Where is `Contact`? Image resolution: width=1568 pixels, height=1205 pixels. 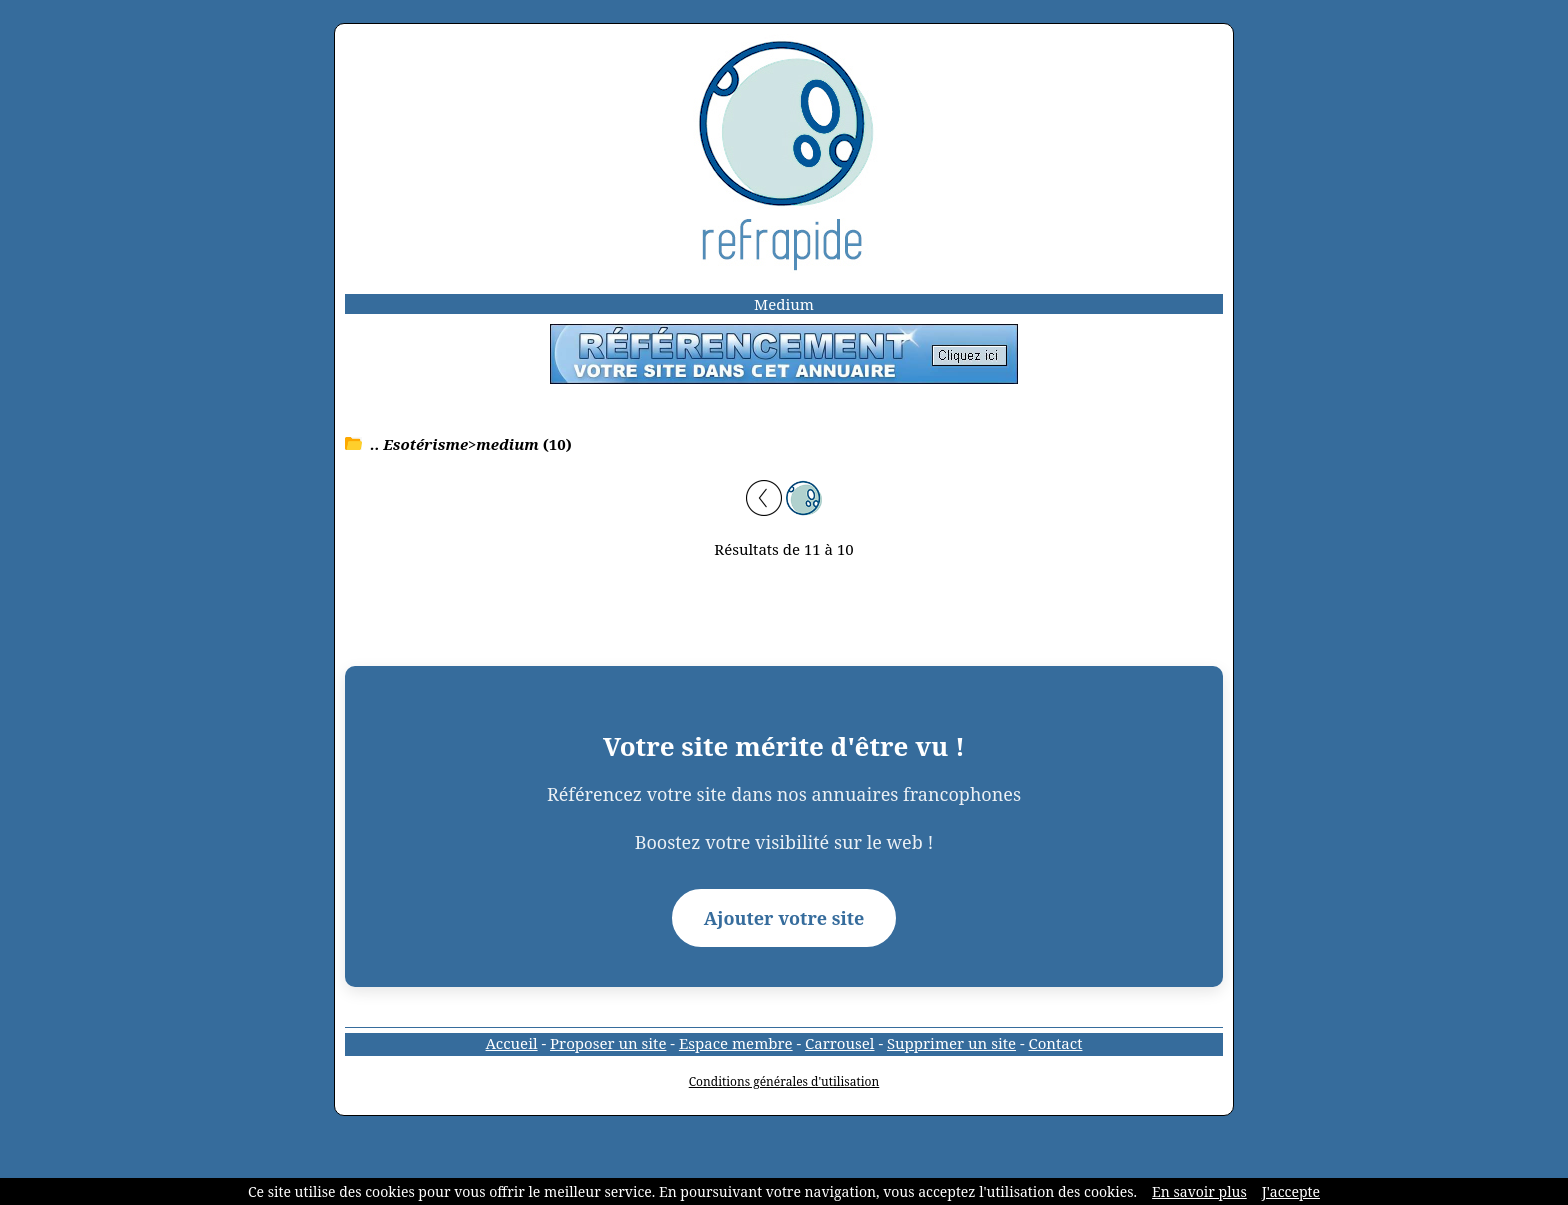
Contact is located at coordinates (1056, 1043).